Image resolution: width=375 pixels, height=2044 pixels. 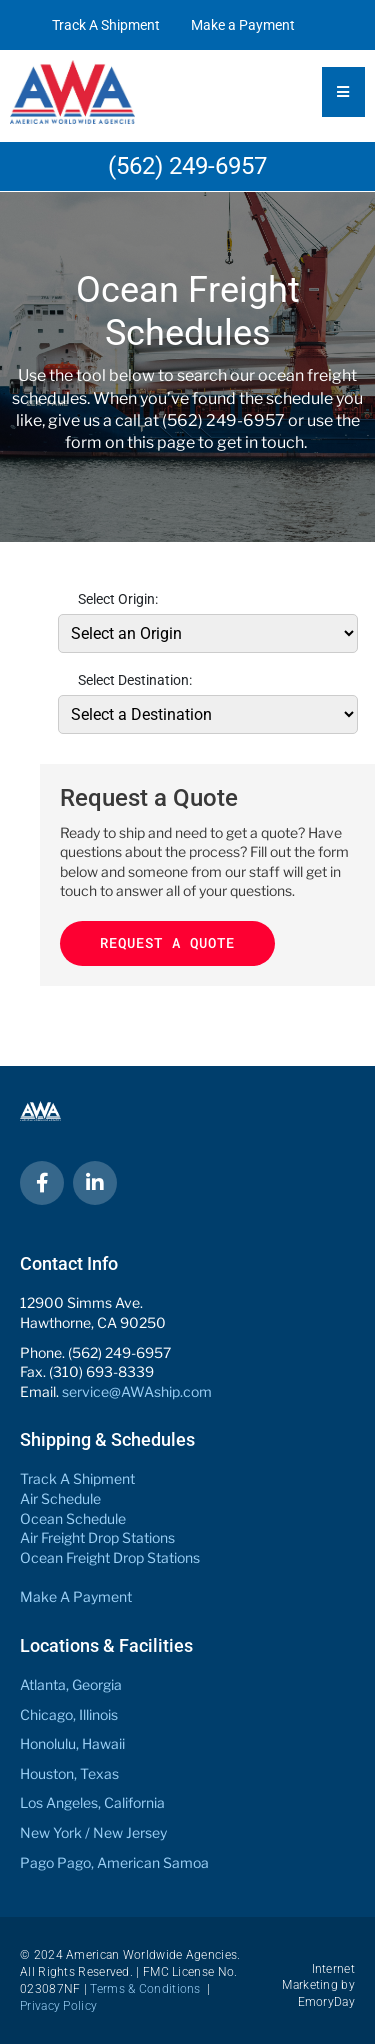 I want to click on Track A Shipment, so click(x=106, y=25).